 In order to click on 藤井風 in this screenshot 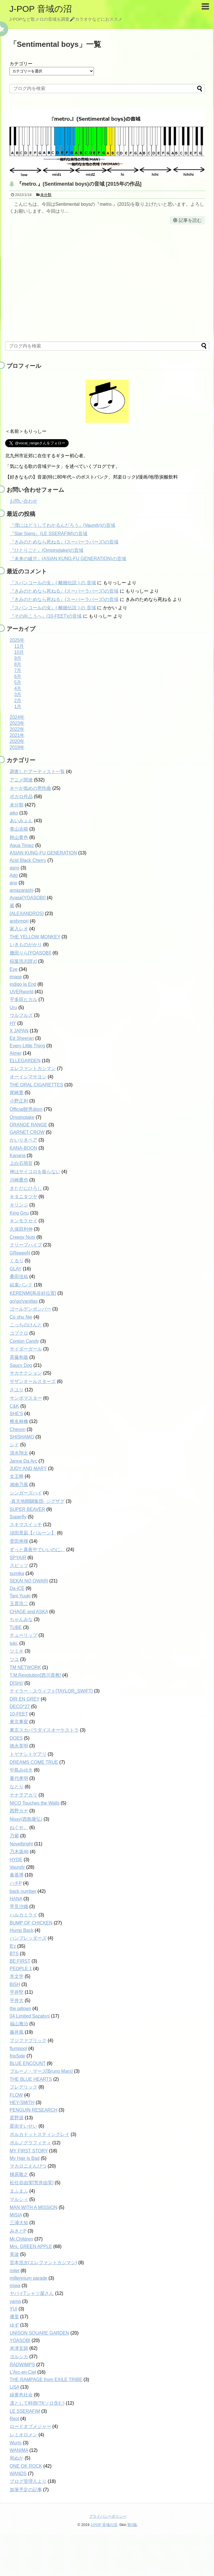, I will do `click(17, 2032)`.